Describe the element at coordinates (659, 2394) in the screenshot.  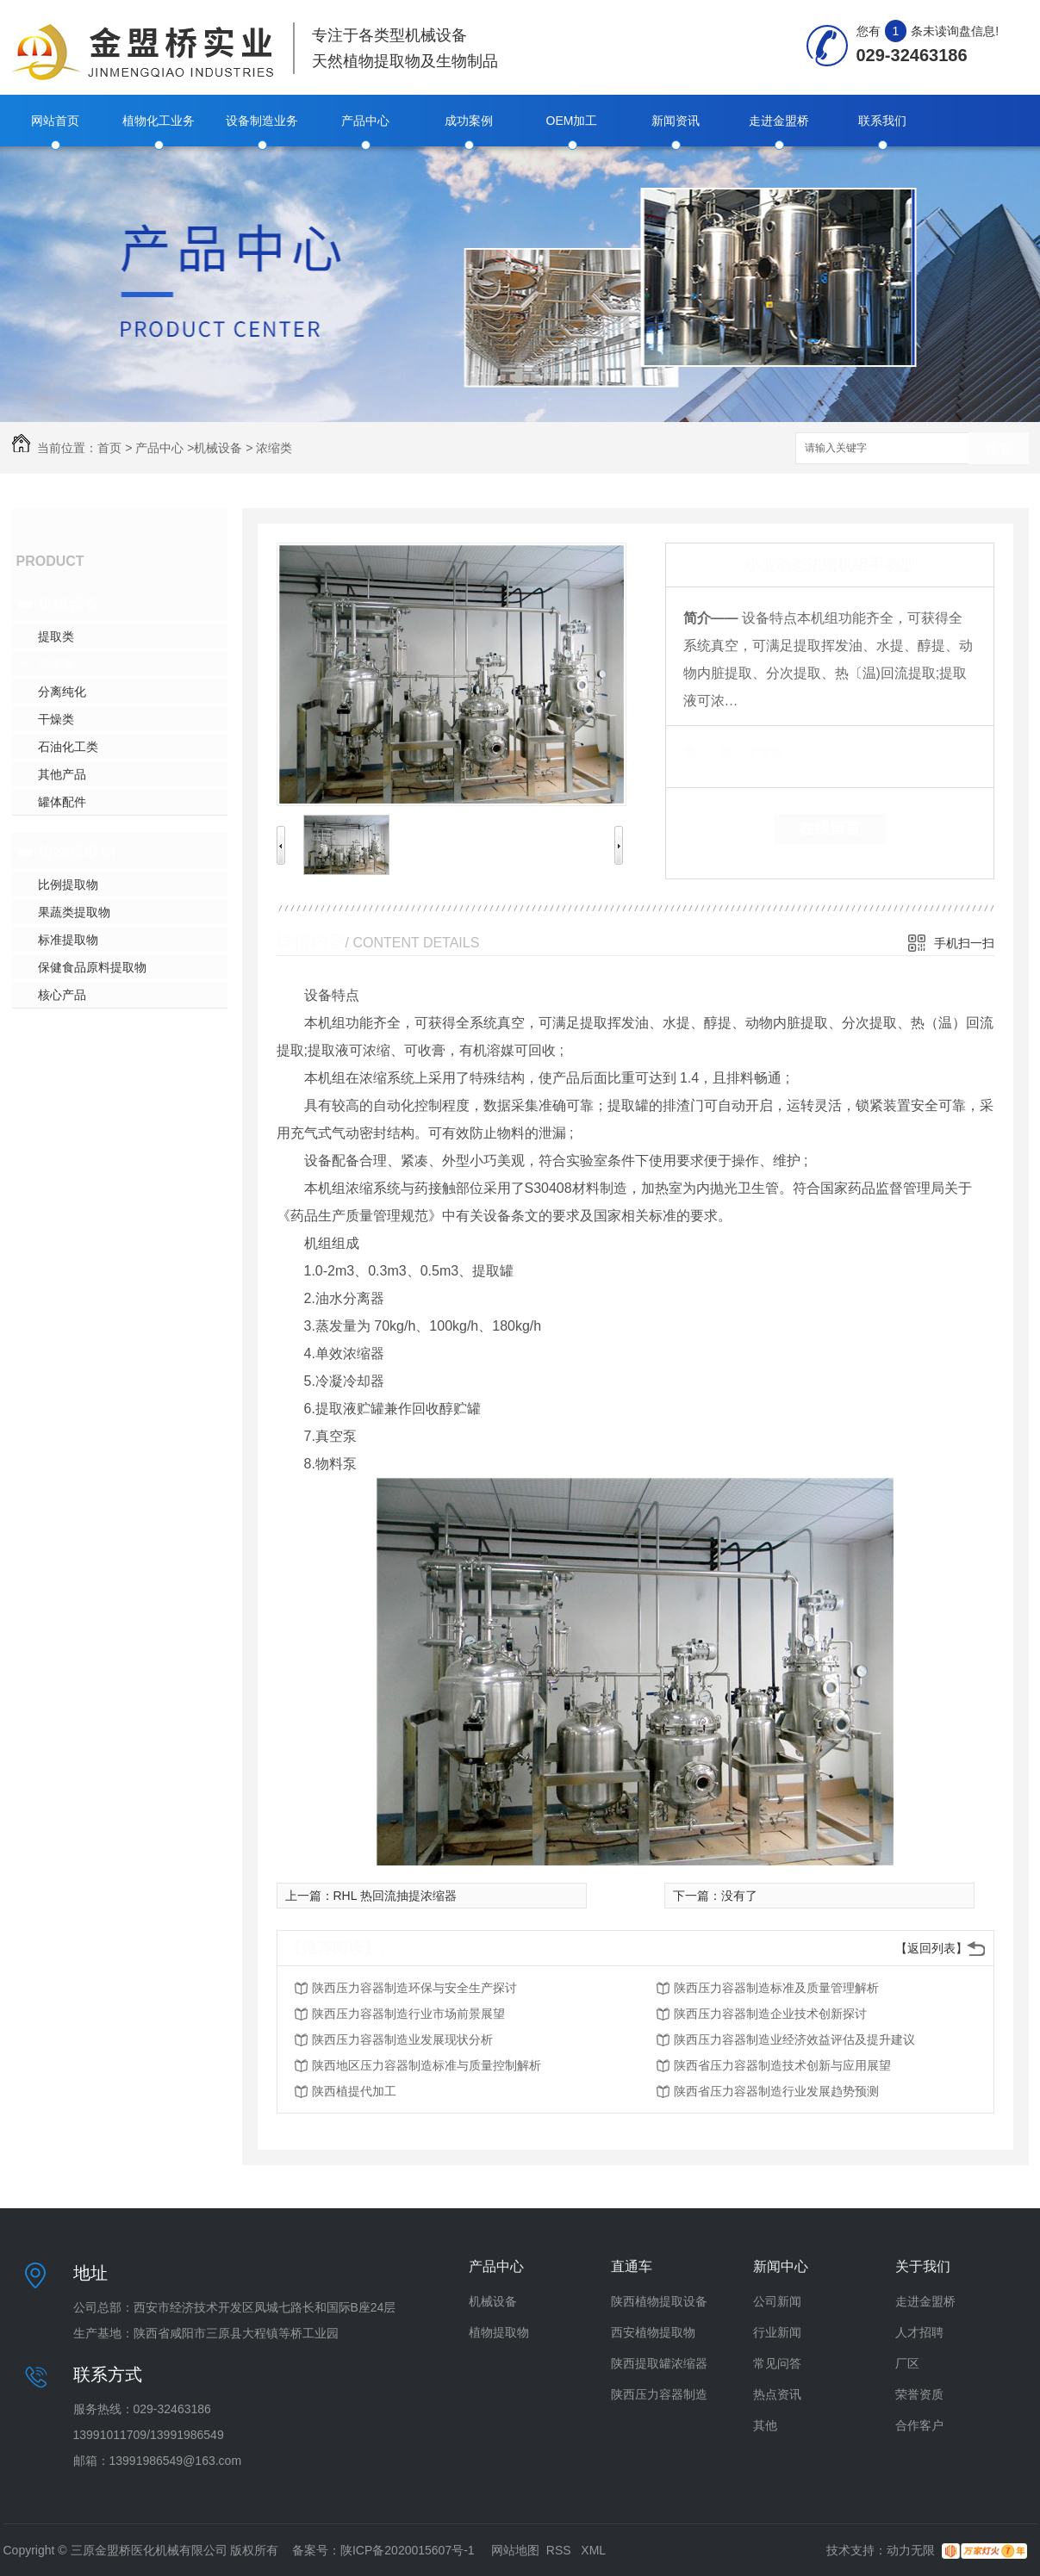
I see `陕西压力容器制造` at that location.